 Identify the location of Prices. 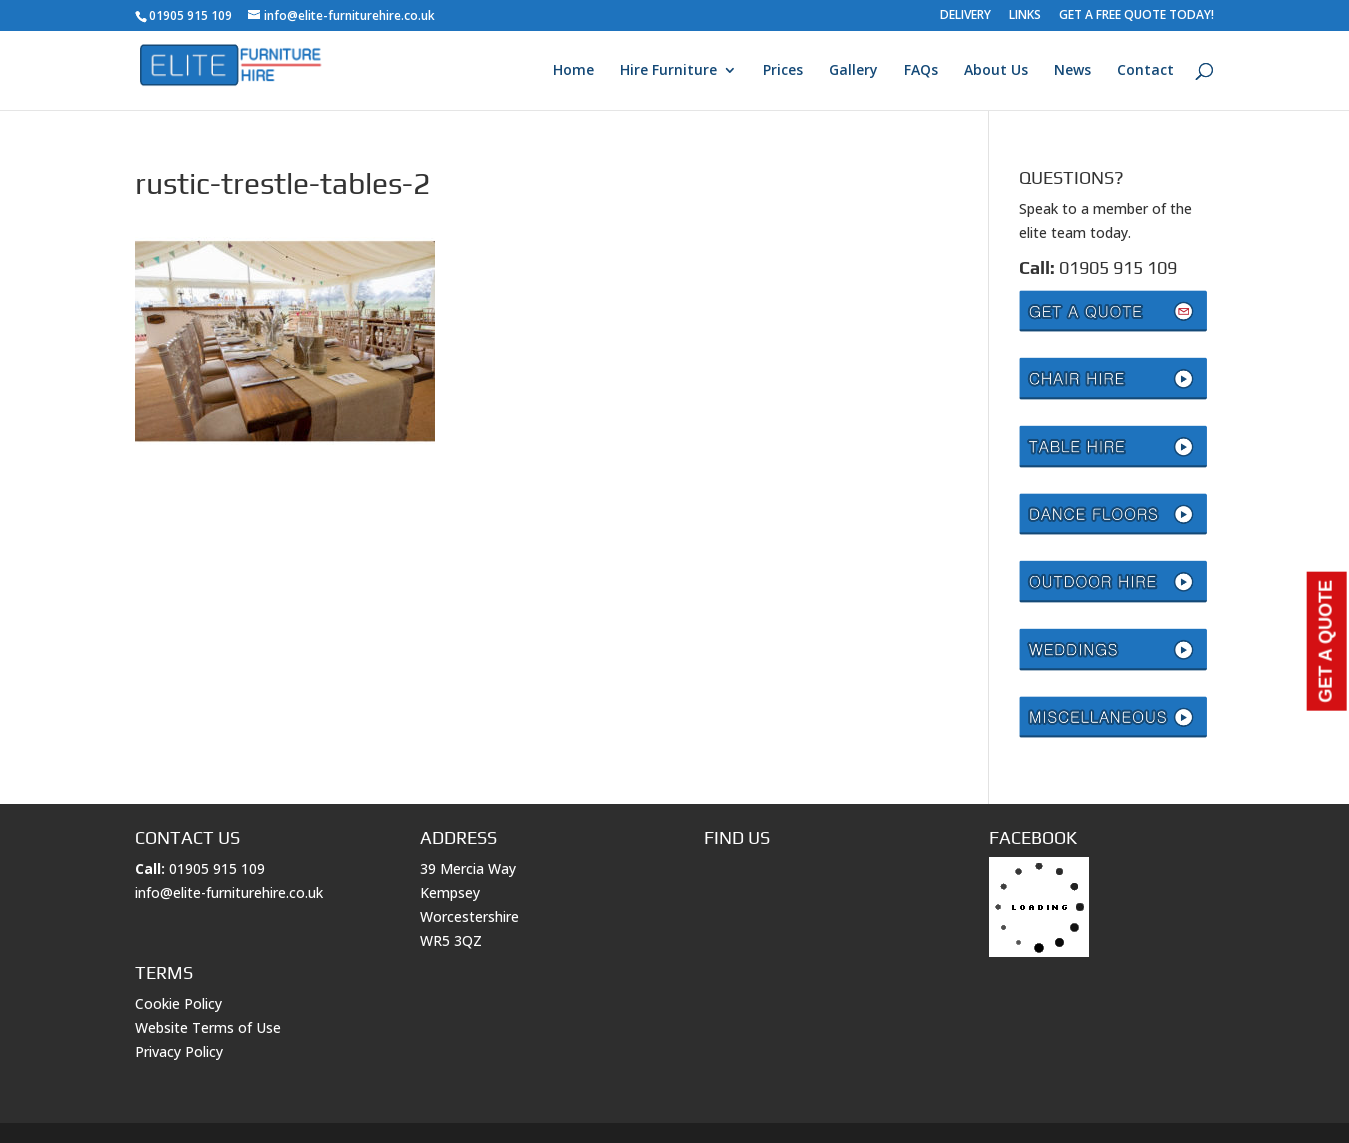
(783, 71).